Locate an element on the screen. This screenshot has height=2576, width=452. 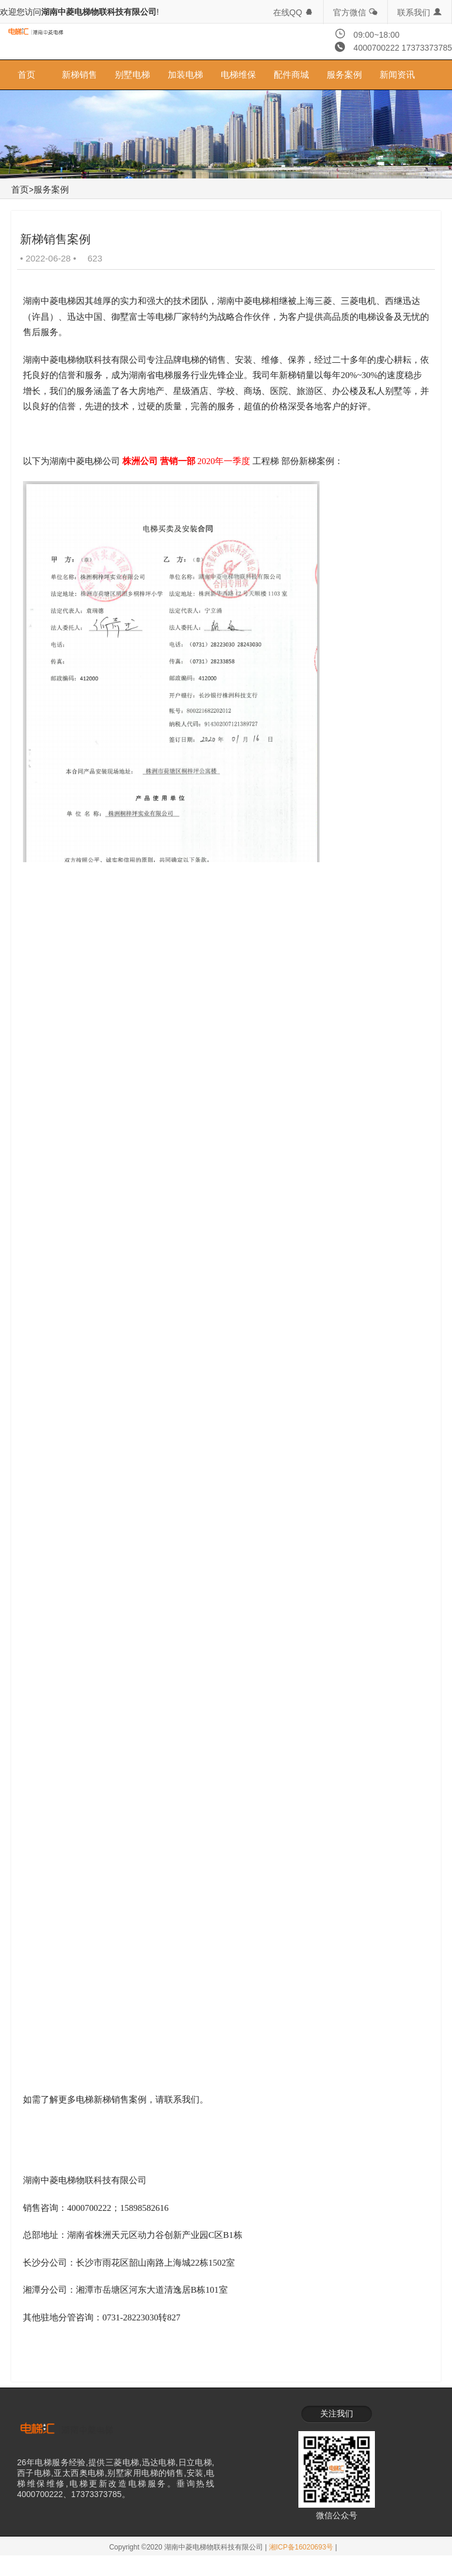
官方微信 is located at coordinates (355, 12).